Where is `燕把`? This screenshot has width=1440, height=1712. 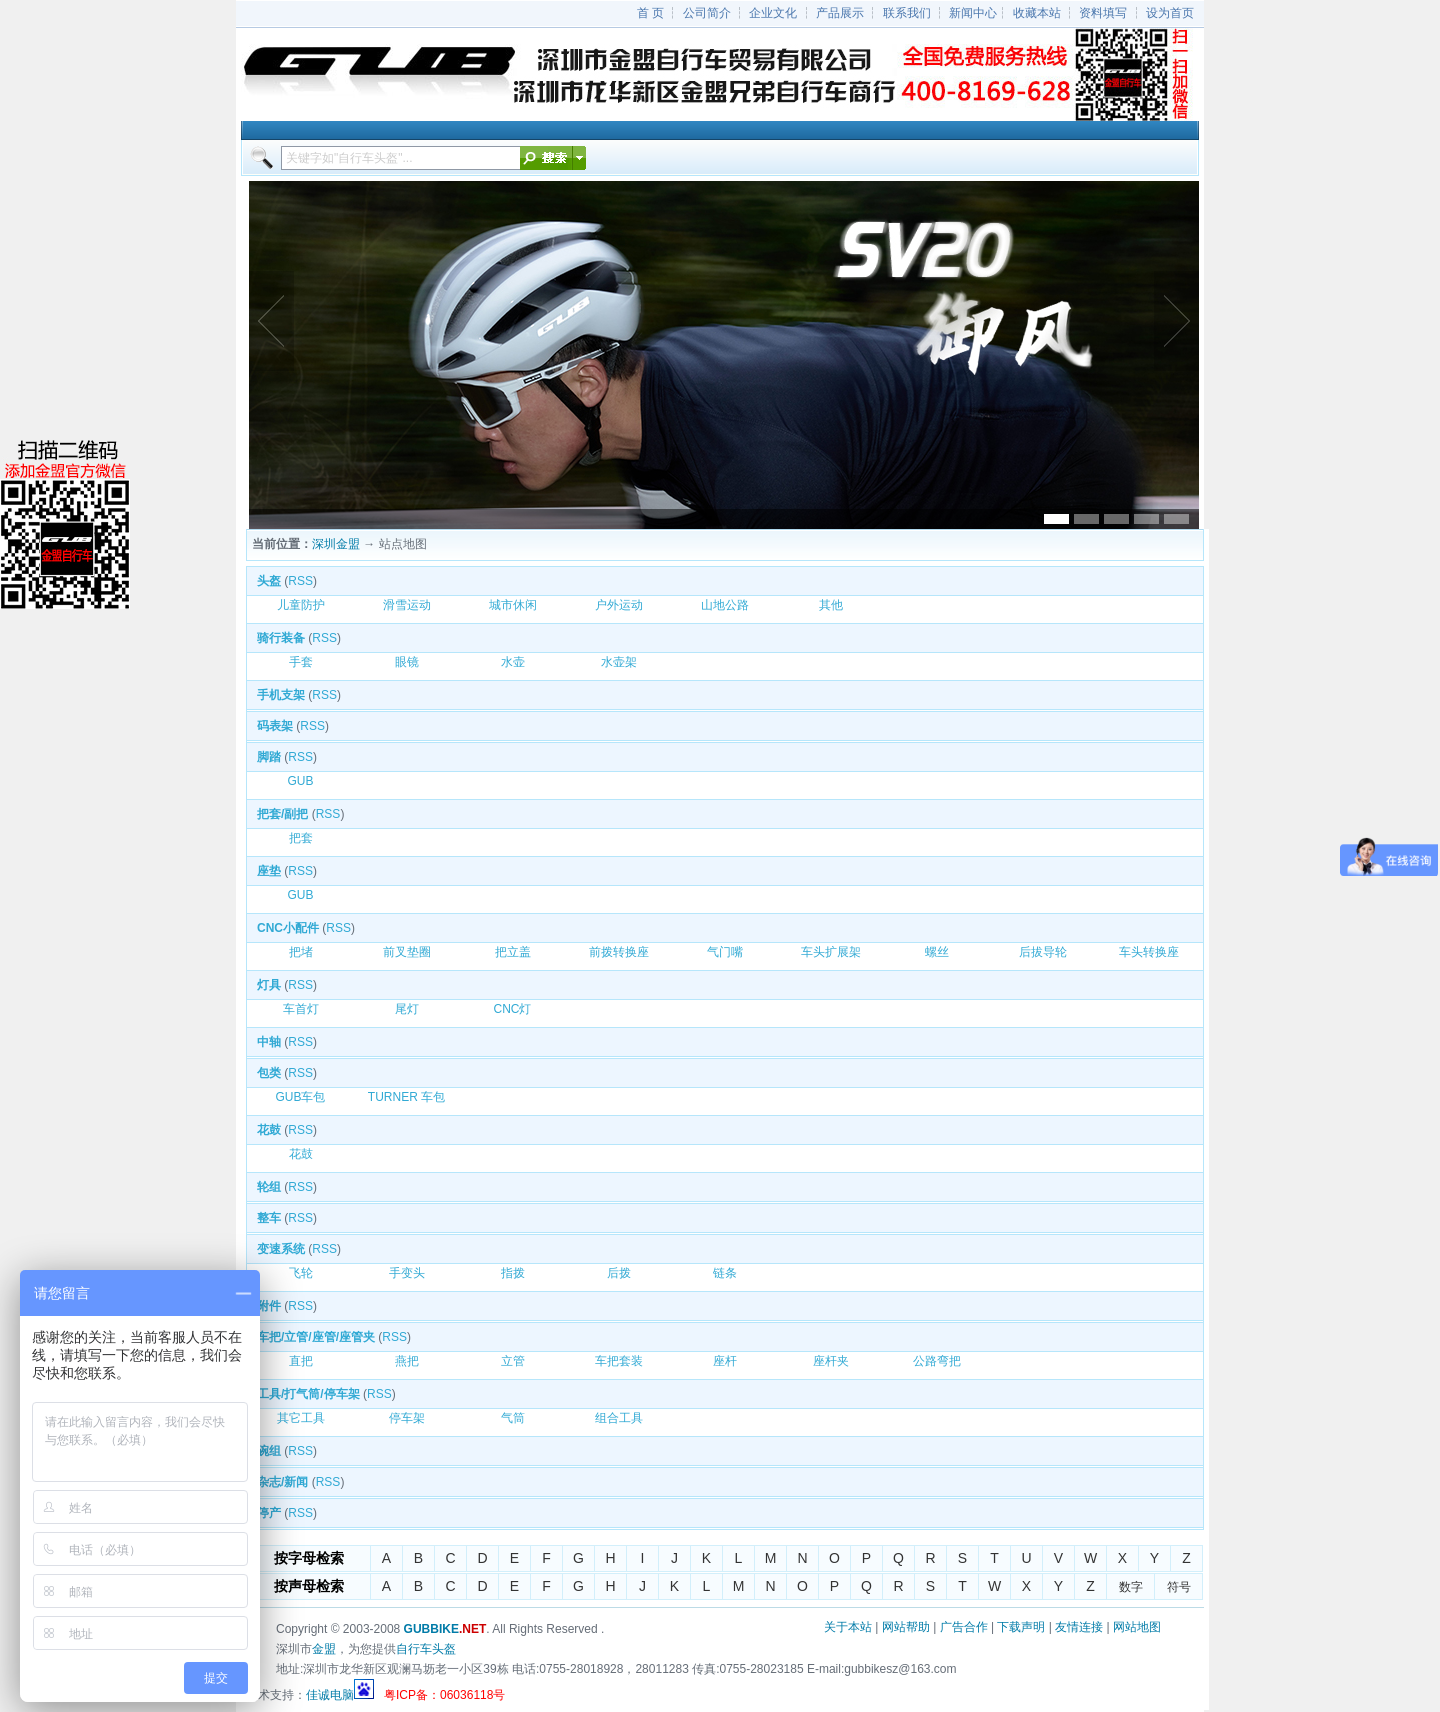 燕把 is located at coordinates (407, 1361).